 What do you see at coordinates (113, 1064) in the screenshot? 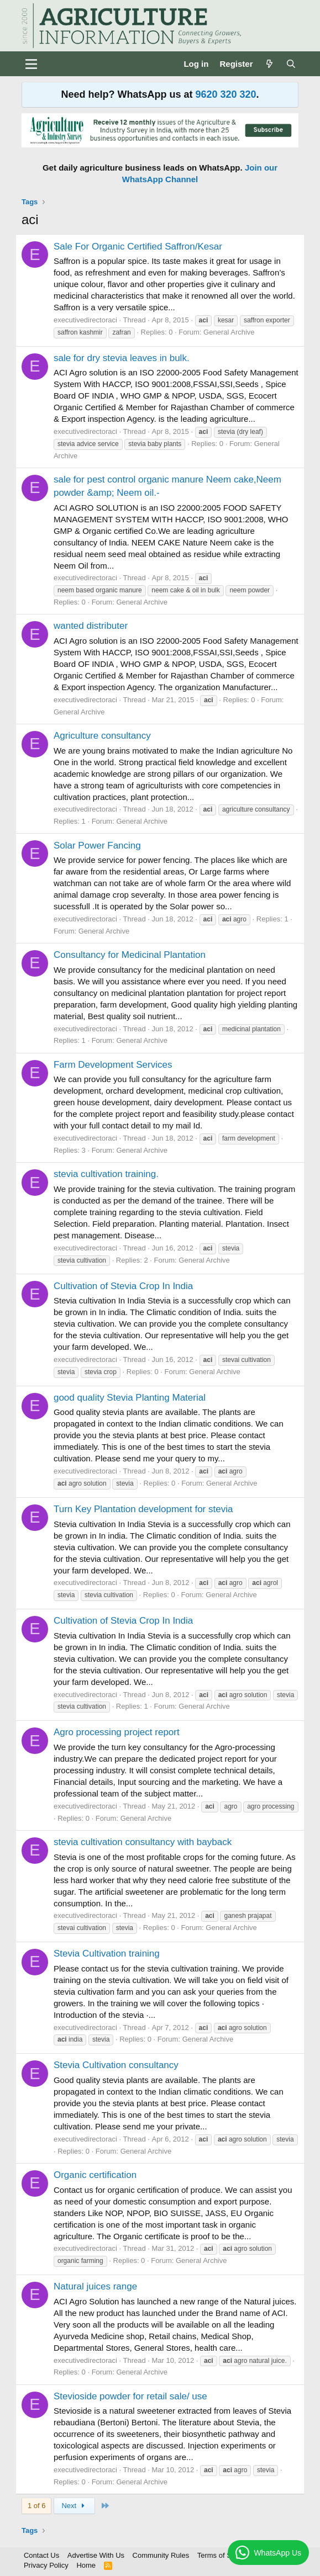
I see `Farm Development Services` at bounding box center [113, 1064].